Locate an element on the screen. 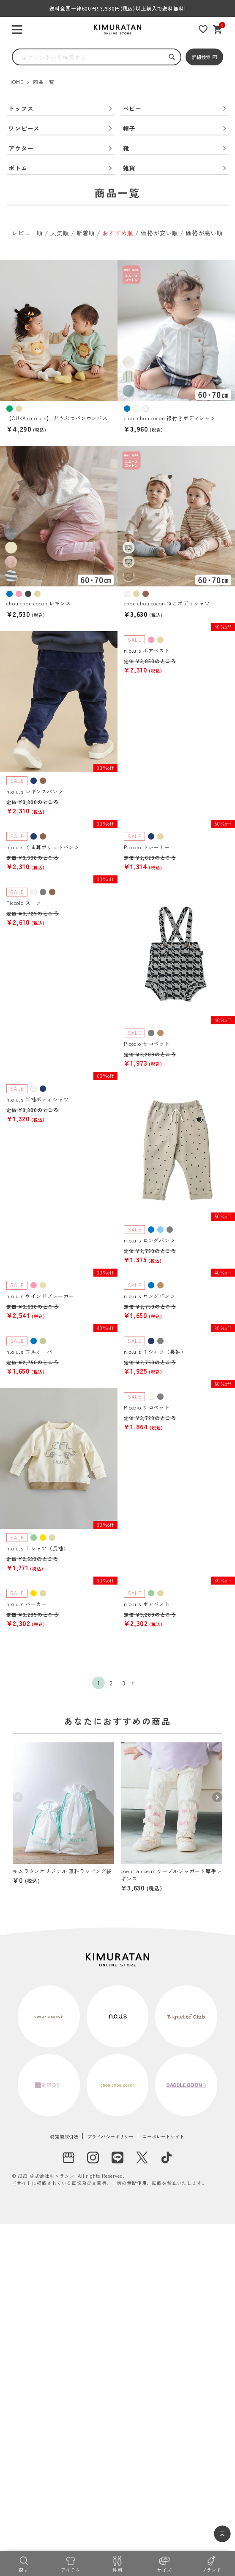 This screenshot has height=2576, width=235. [性別] is located at coordinates (117, 2563).